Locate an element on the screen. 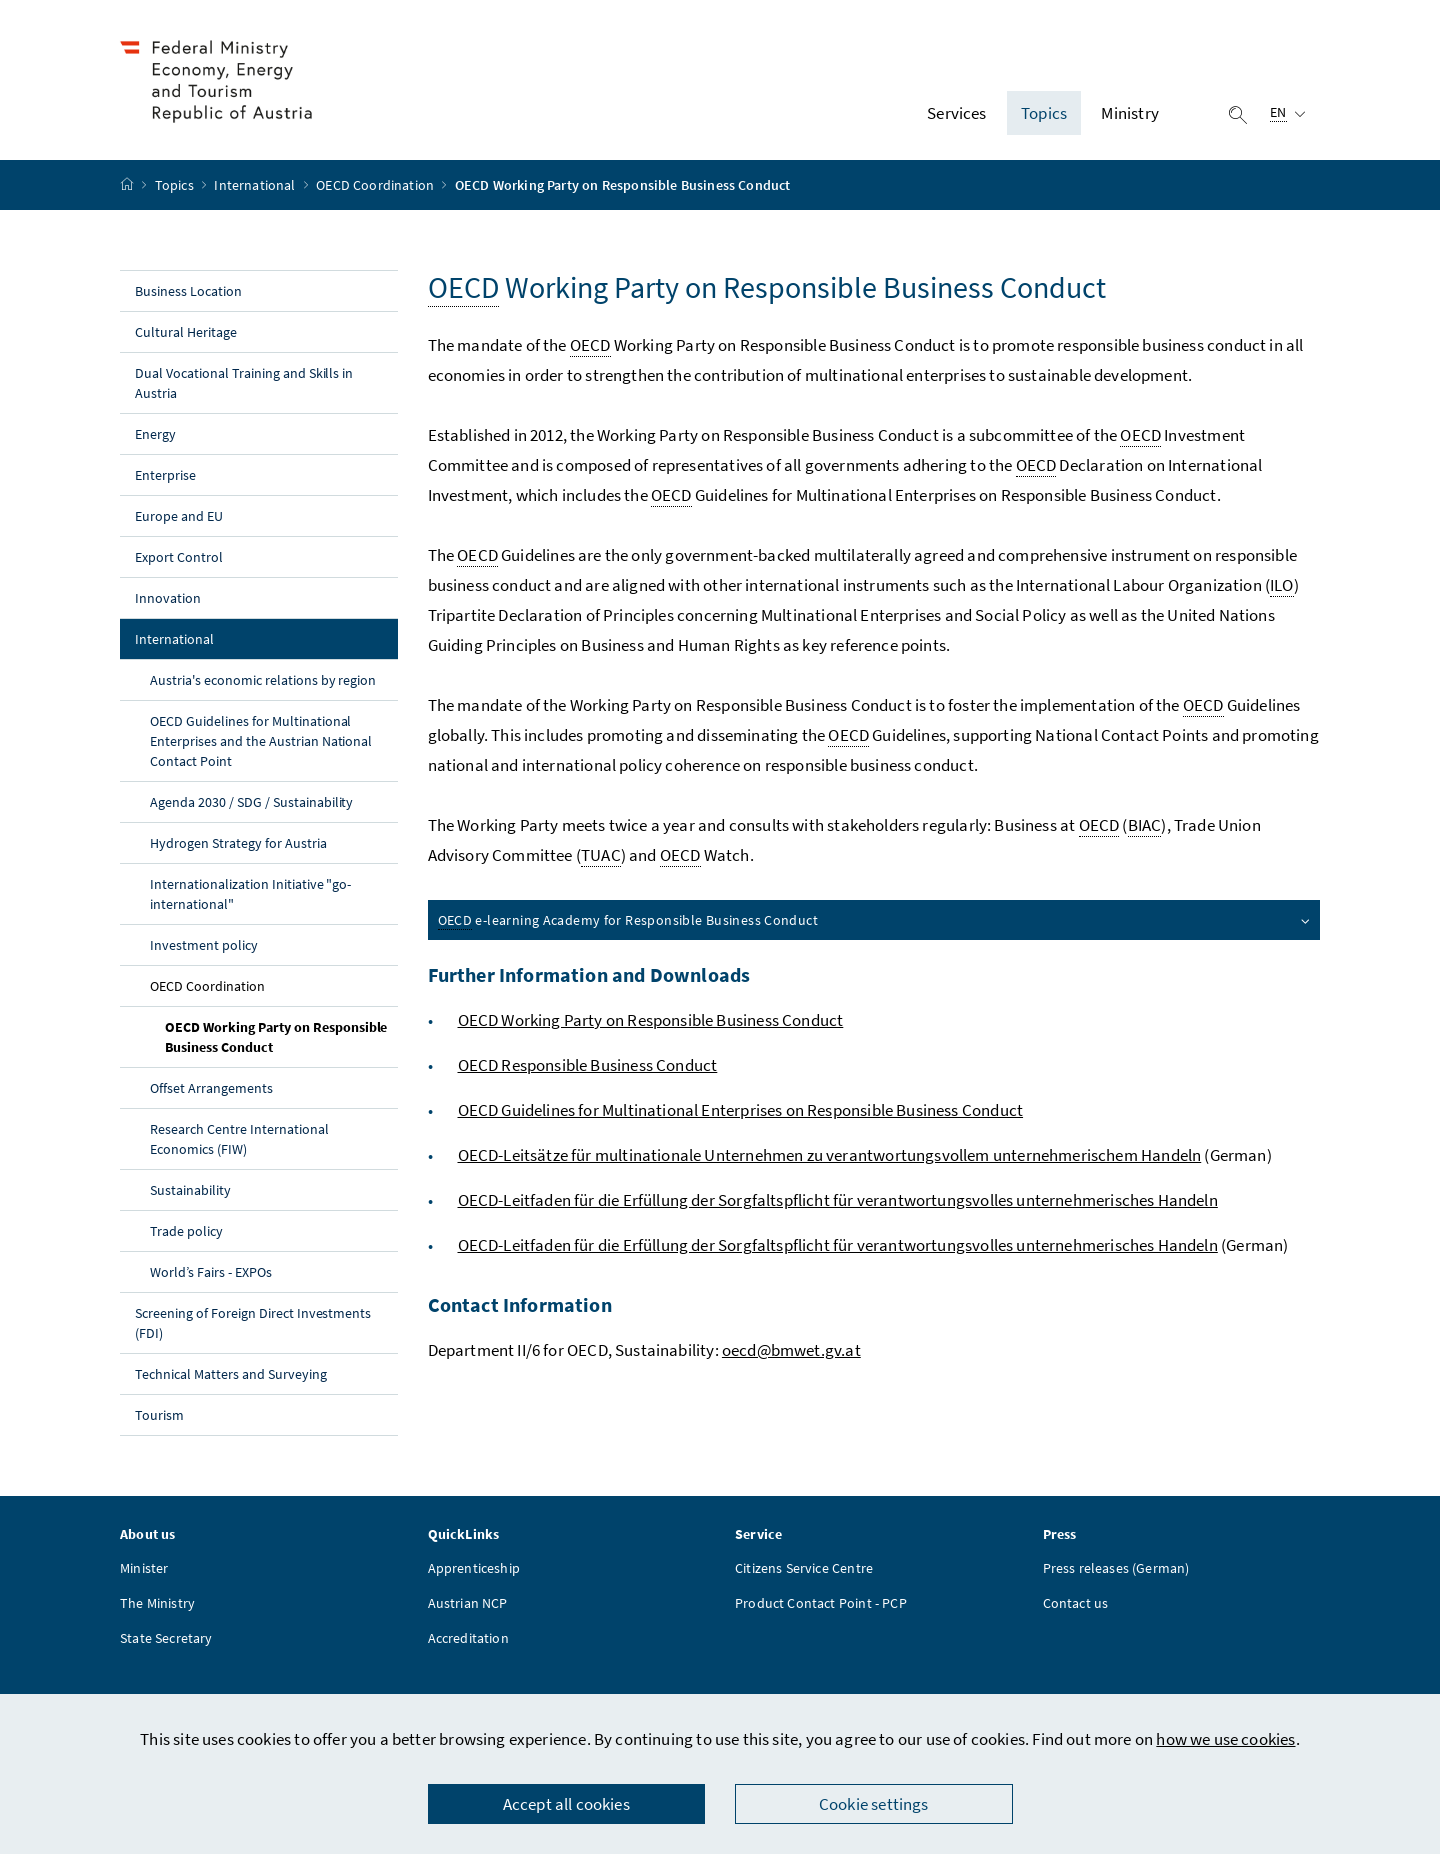 This screenshot has height=1854, width=1440. Europe and EU is located at coordinates (179, 516).